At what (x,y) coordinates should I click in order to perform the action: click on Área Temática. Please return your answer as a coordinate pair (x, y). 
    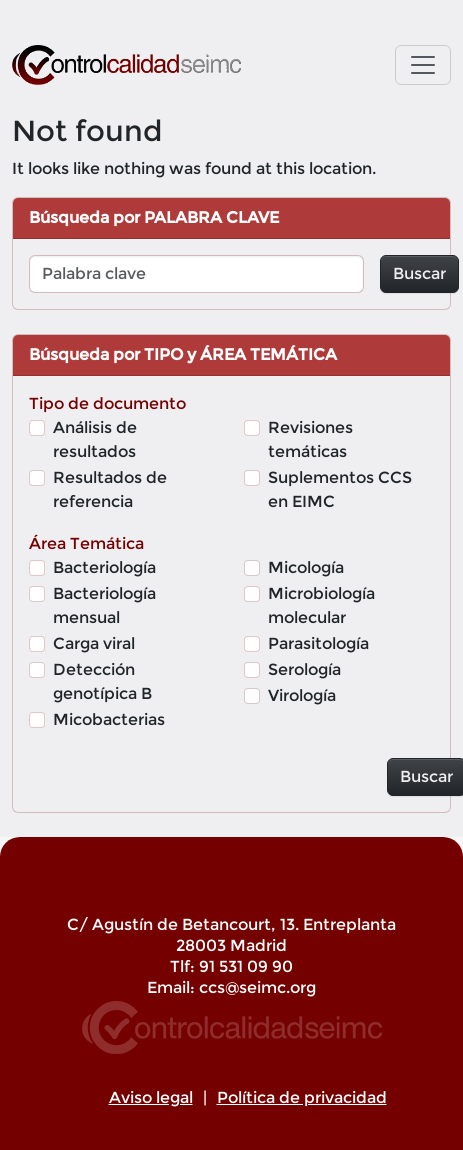
    Looking at the image, I should click on (86, 543).